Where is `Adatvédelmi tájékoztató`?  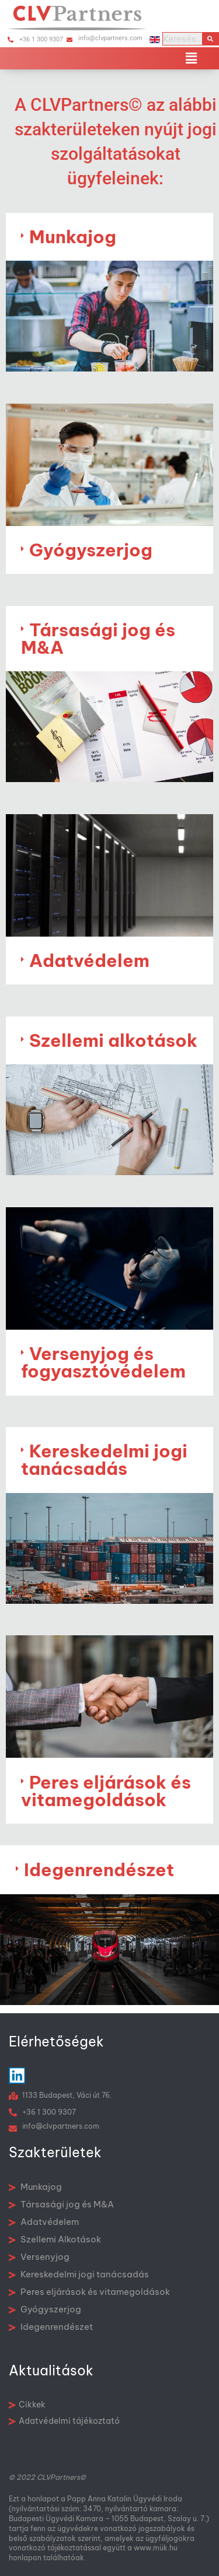
Adatvédelmi tájékoztató is located at coordinates (64, 2421).